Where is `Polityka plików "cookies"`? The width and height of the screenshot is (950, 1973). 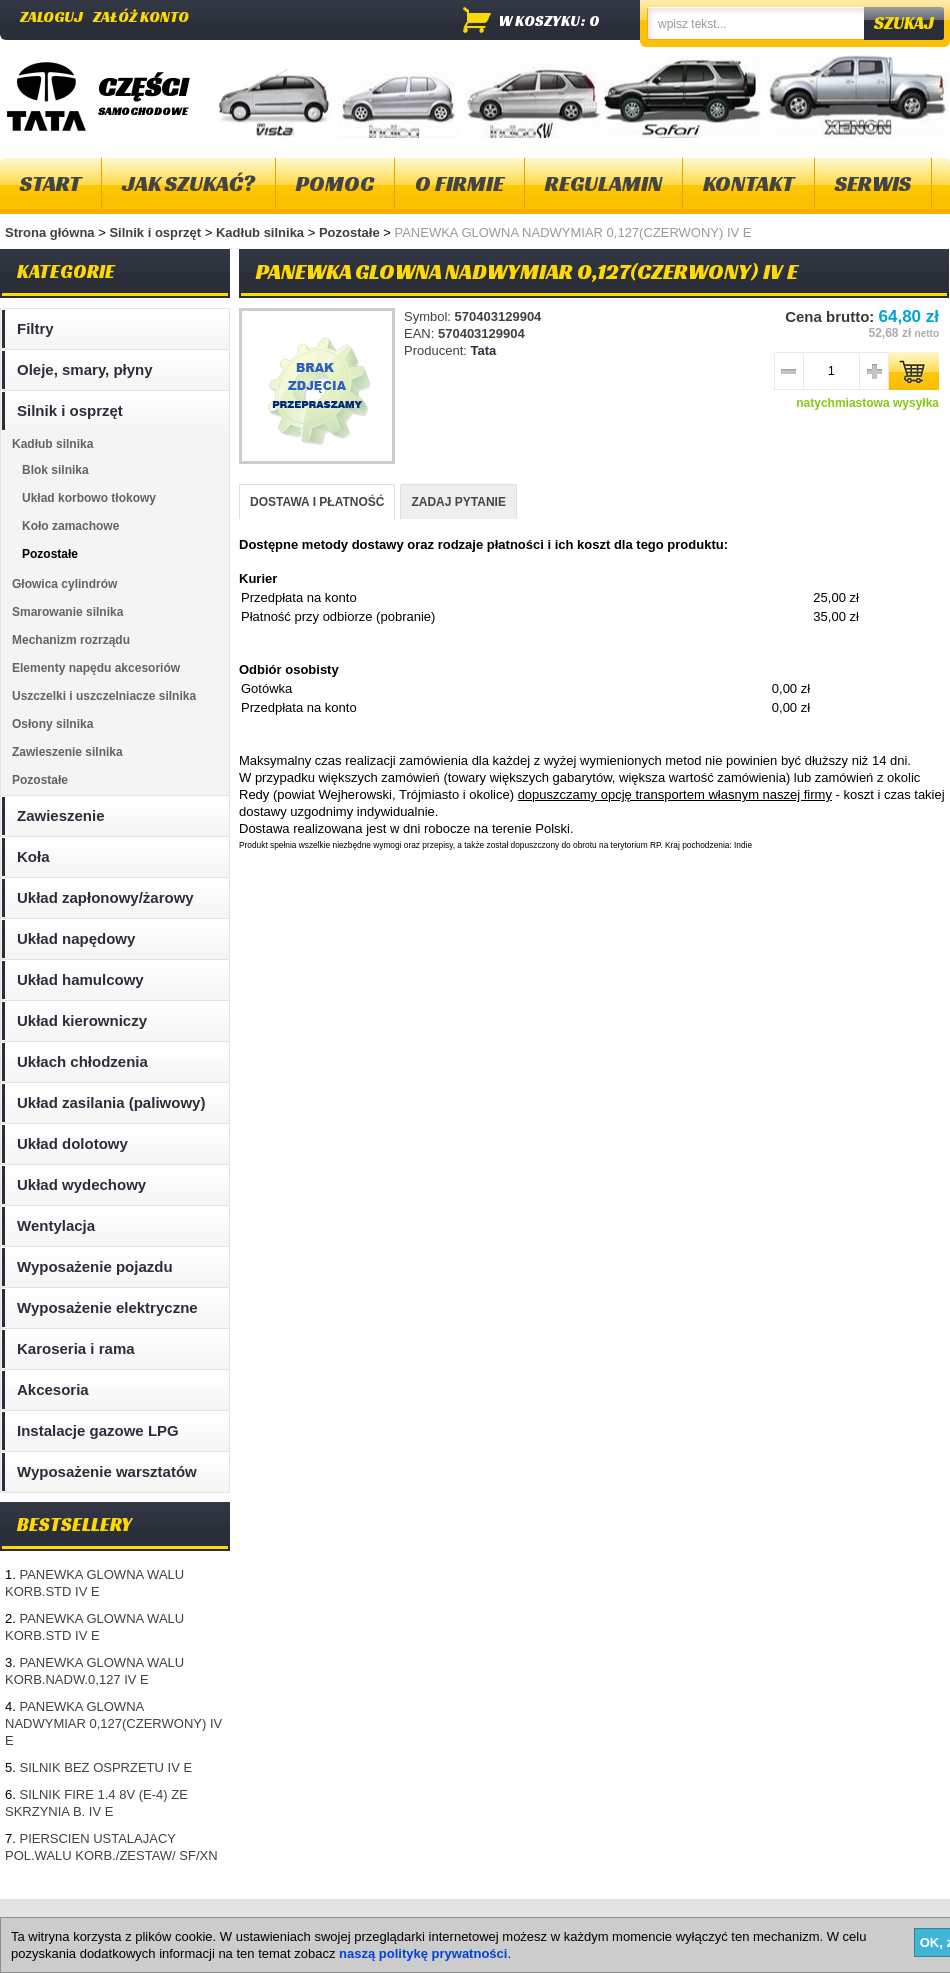 Polityka plików "cookies" is located at coordinates (304, 1922).